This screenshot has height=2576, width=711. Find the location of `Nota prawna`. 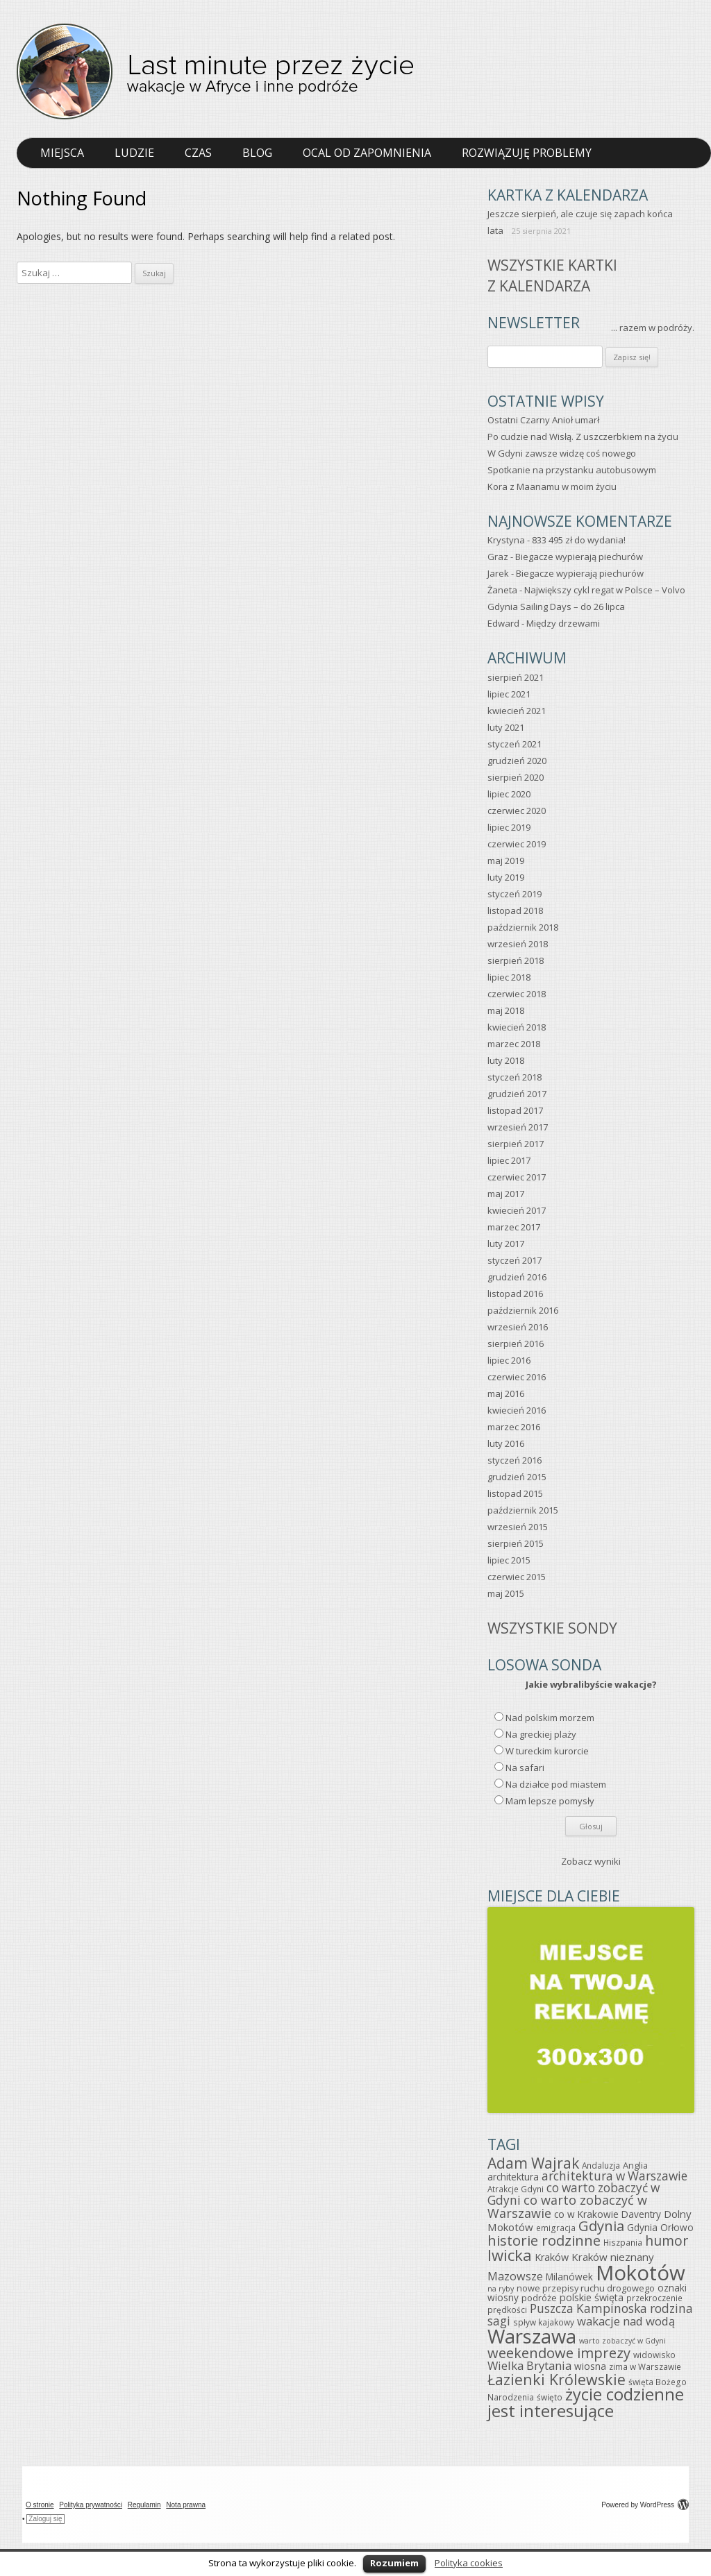

Nota prawna is located at coordinates (186, 2505).